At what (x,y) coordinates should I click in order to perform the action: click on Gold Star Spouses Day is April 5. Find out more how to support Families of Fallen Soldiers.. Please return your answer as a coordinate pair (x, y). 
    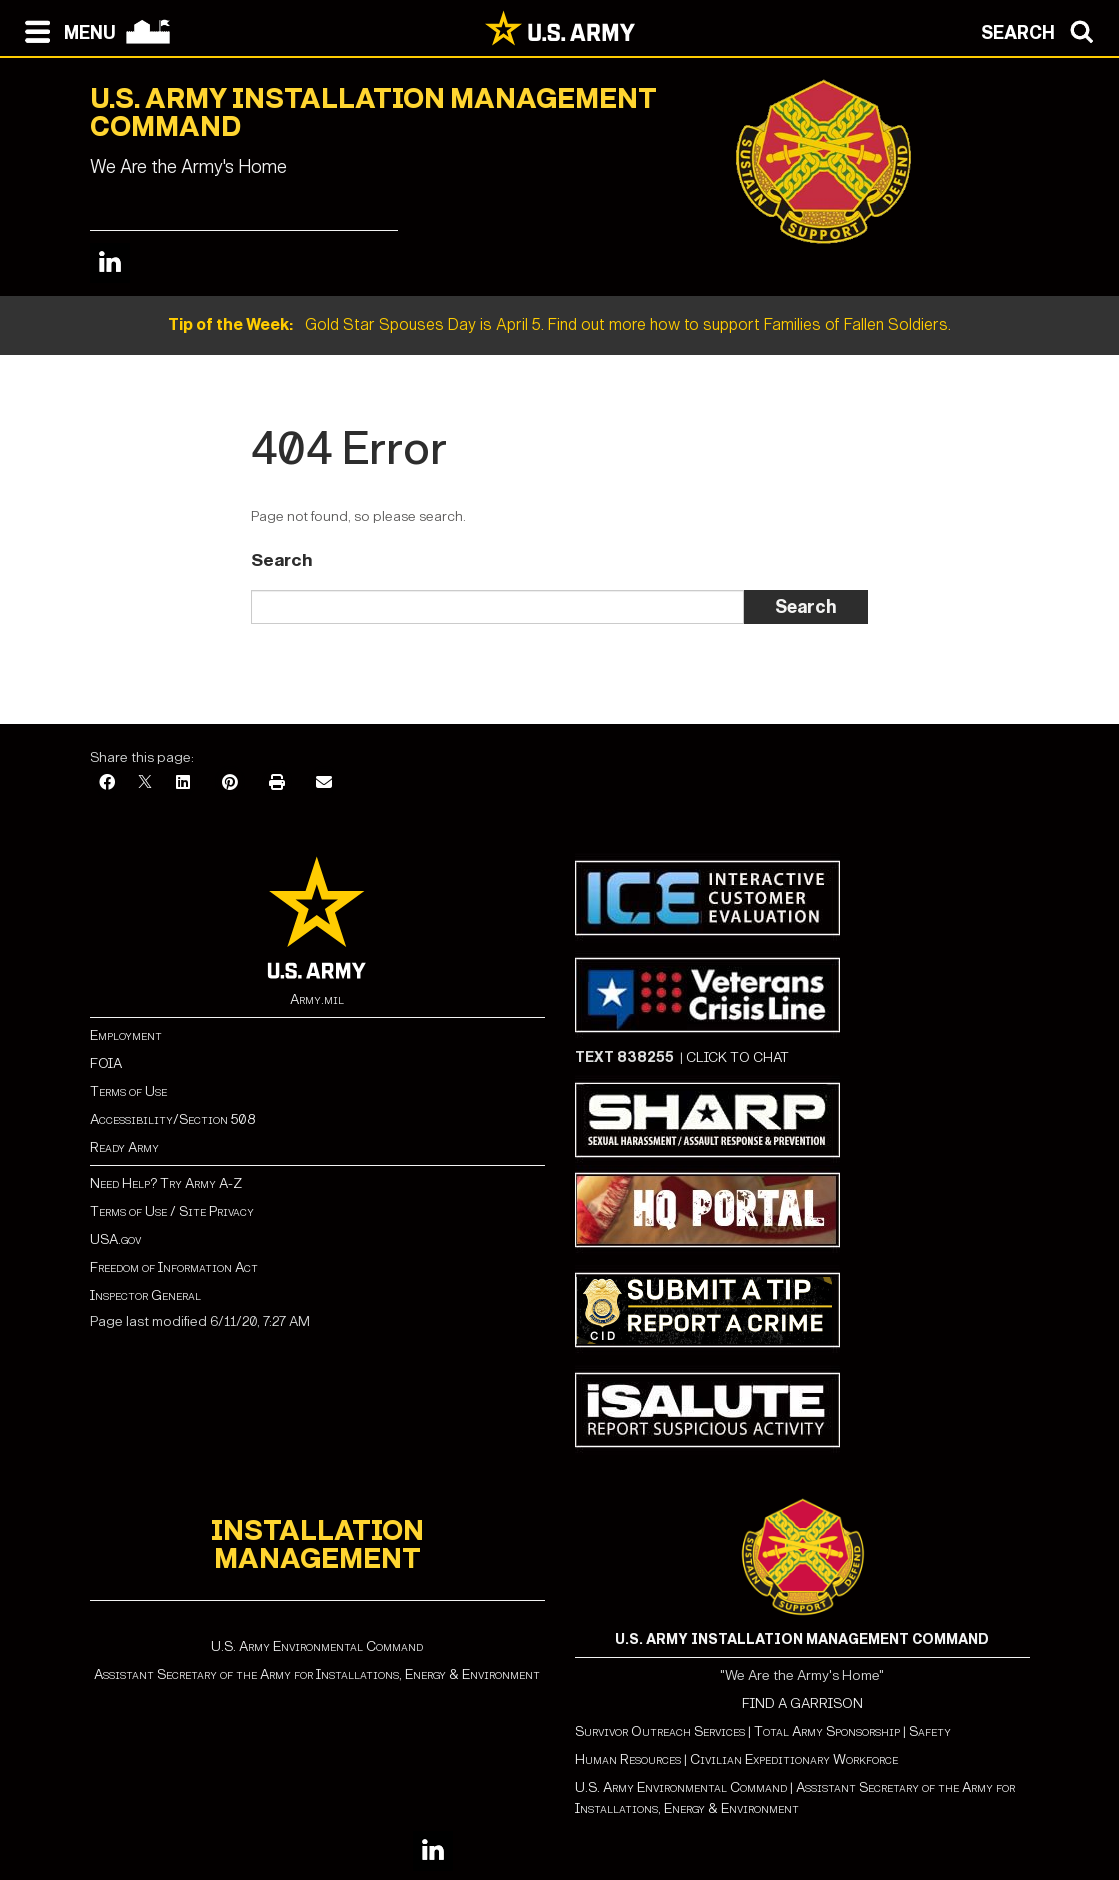
    Looking at the image, I should click on (559, 324).